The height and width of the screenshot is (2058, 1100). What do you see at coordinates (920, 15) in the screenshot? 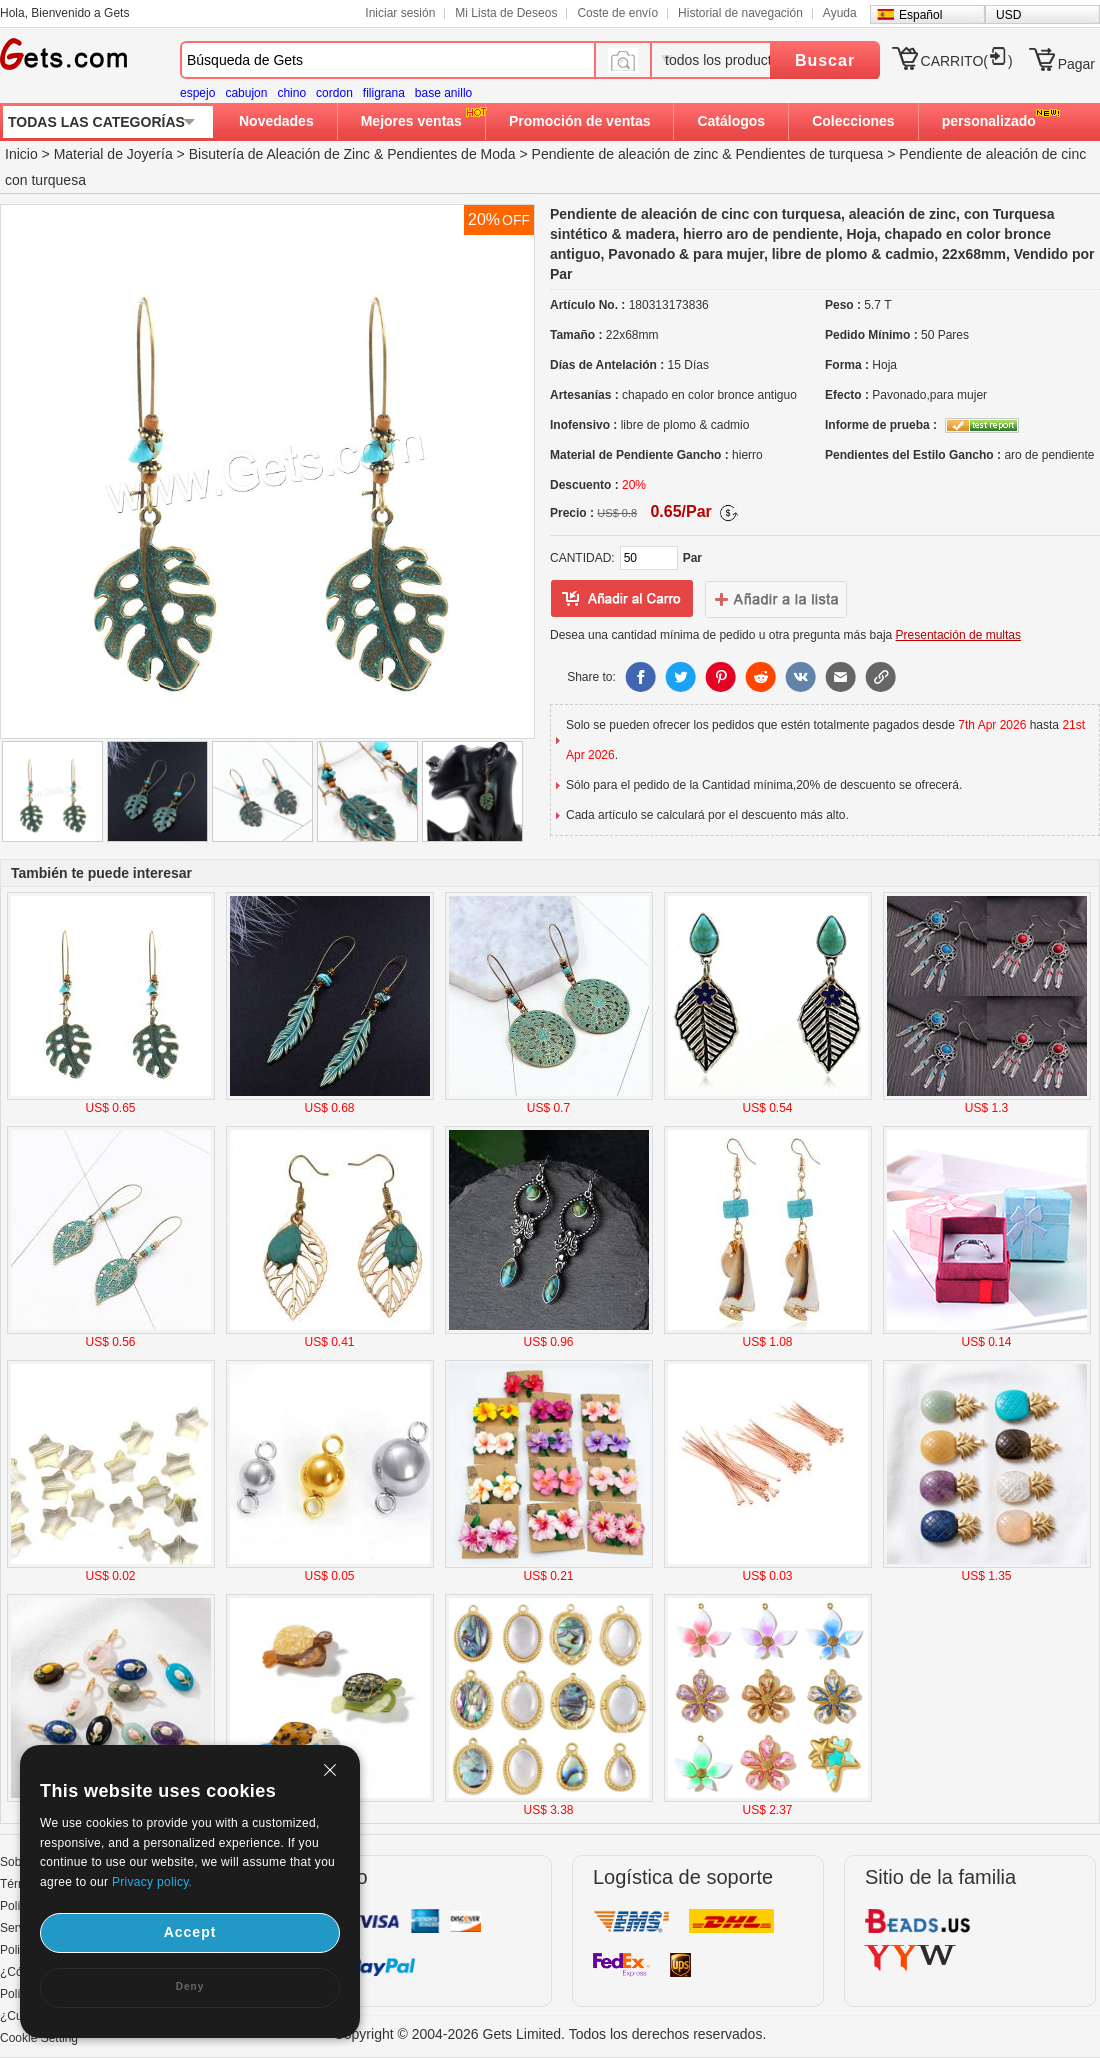
I see `Español` at bounding box center [920, 15].